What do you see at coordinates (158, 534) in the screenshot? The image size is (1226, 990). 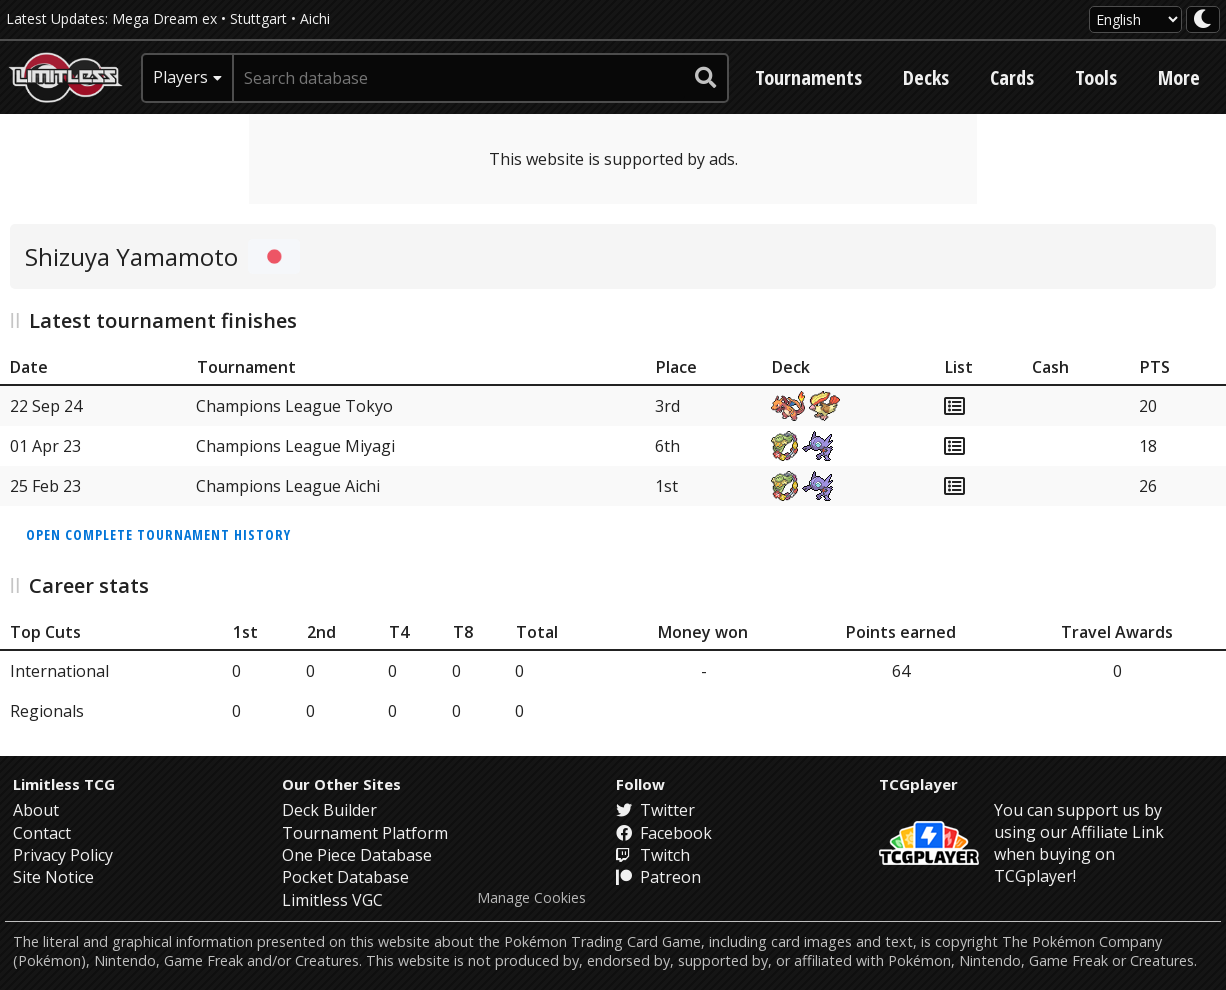 I see `Open complete tournament history` at bounding box center [158, 534].